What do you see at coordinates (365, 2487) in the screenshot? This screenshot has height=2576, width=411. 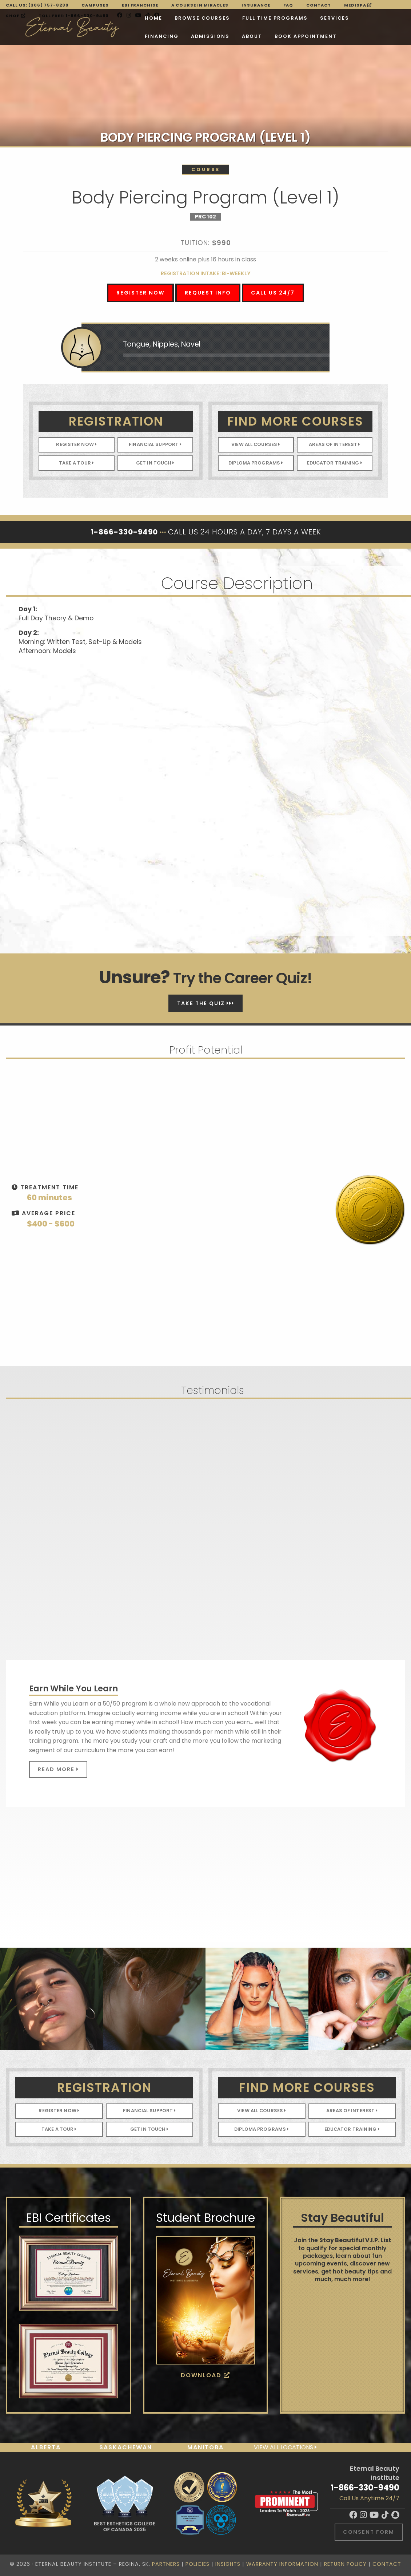 I see `1-866-330-9490` at bounding box center [365, 2487].